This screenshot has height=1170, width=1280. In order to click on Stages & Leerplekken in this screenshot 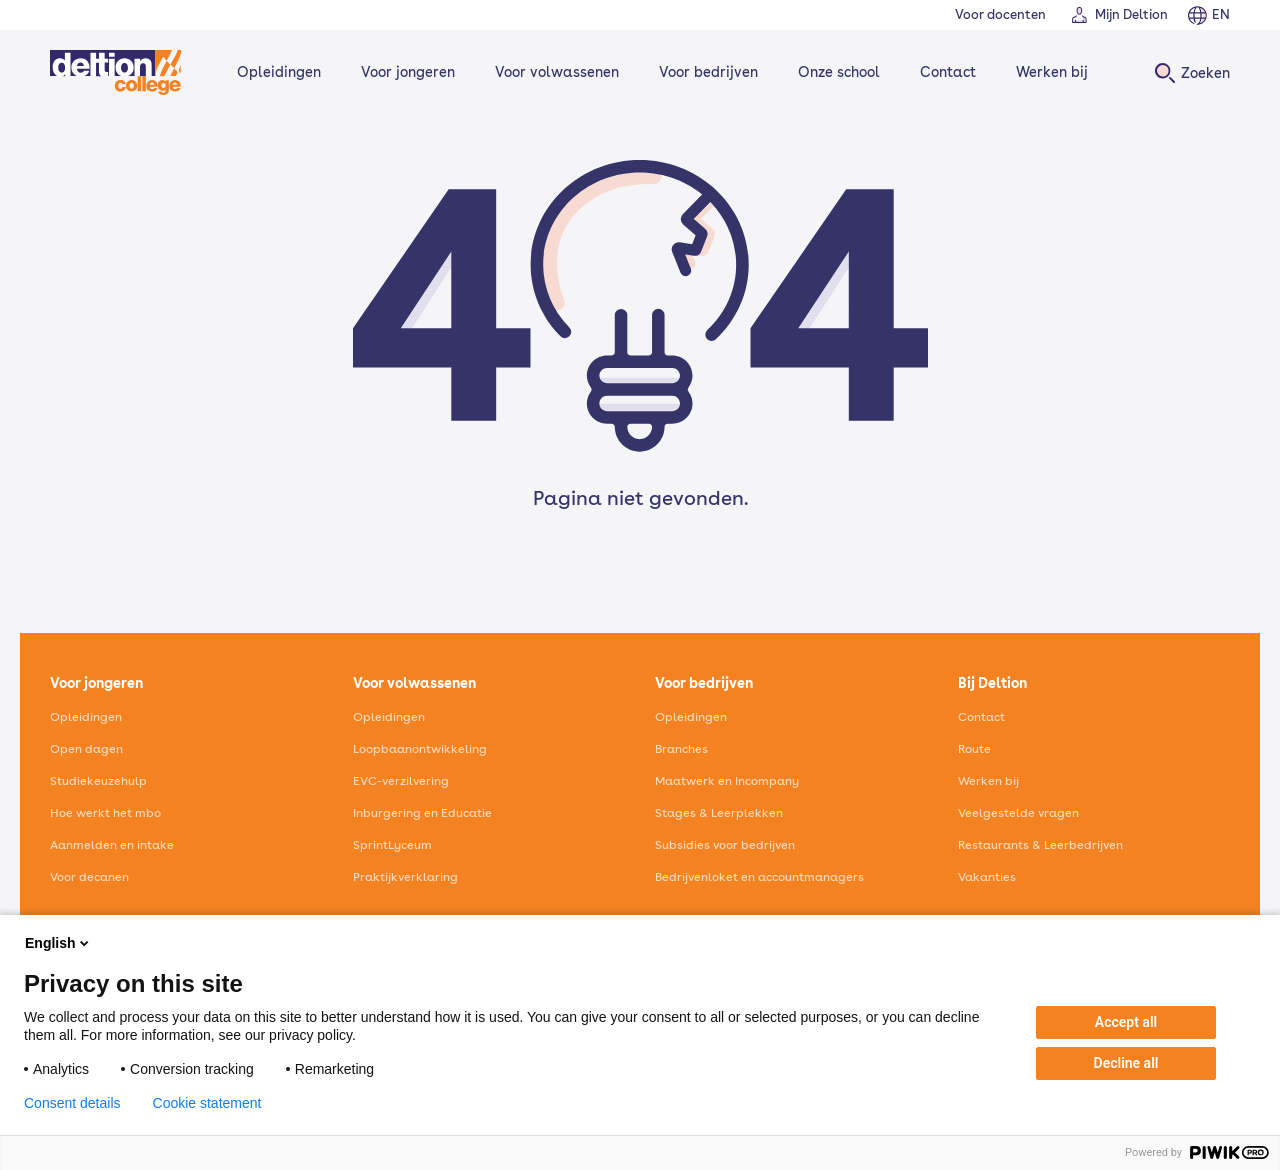, I will do `click(719, 813)`.